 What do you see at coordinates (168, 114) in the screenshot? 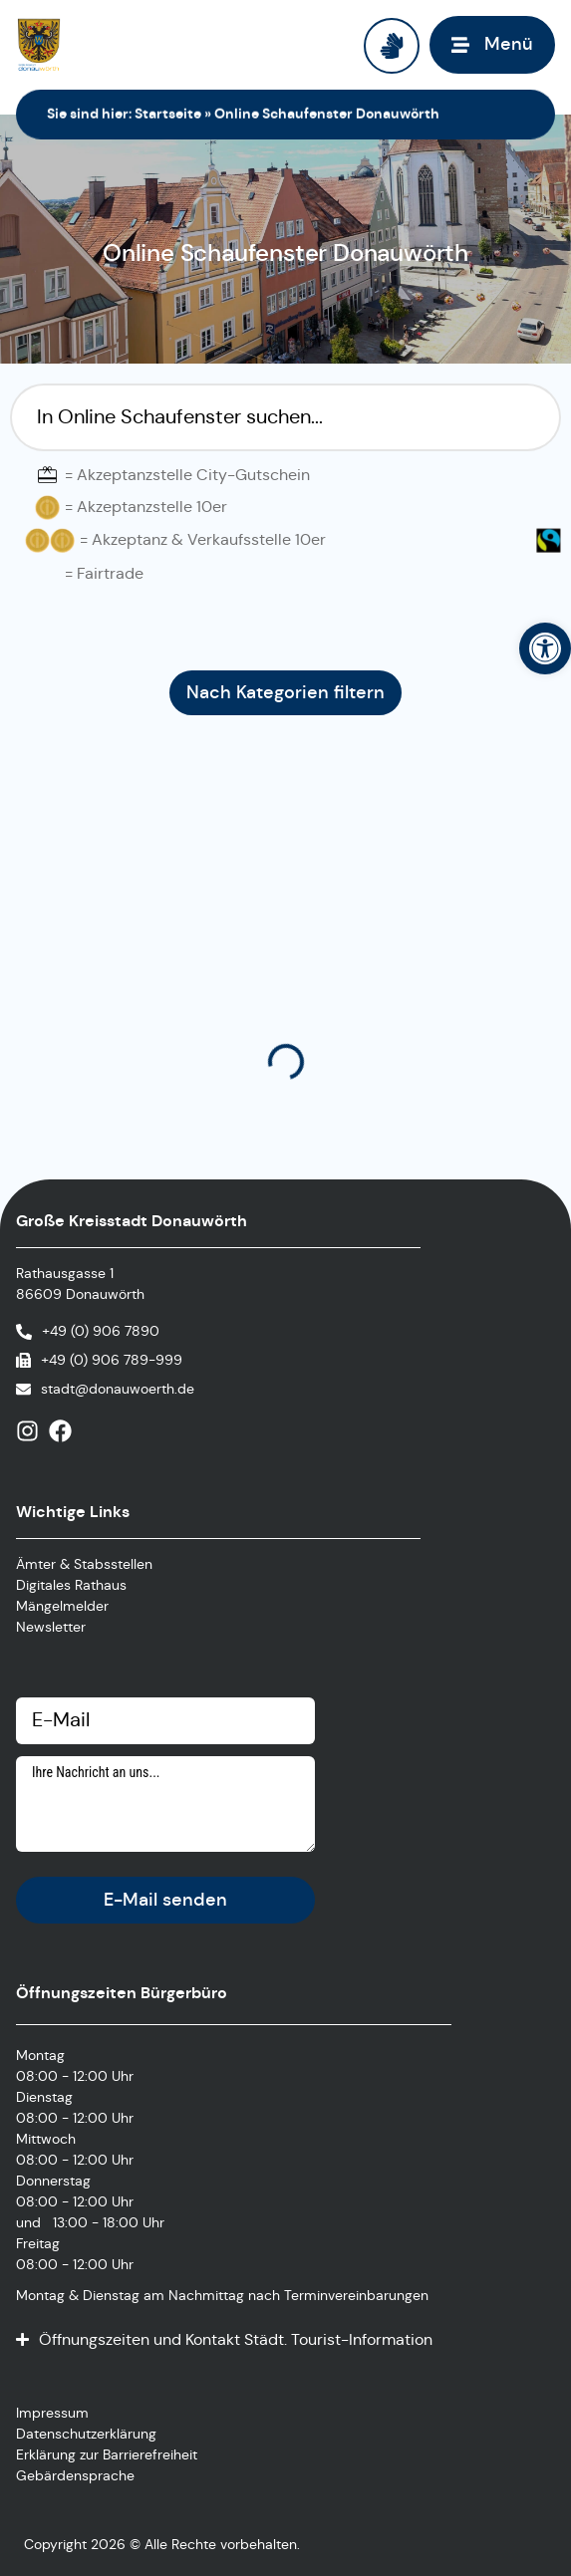
I see `Startseite` at bounding box center [168, 114].